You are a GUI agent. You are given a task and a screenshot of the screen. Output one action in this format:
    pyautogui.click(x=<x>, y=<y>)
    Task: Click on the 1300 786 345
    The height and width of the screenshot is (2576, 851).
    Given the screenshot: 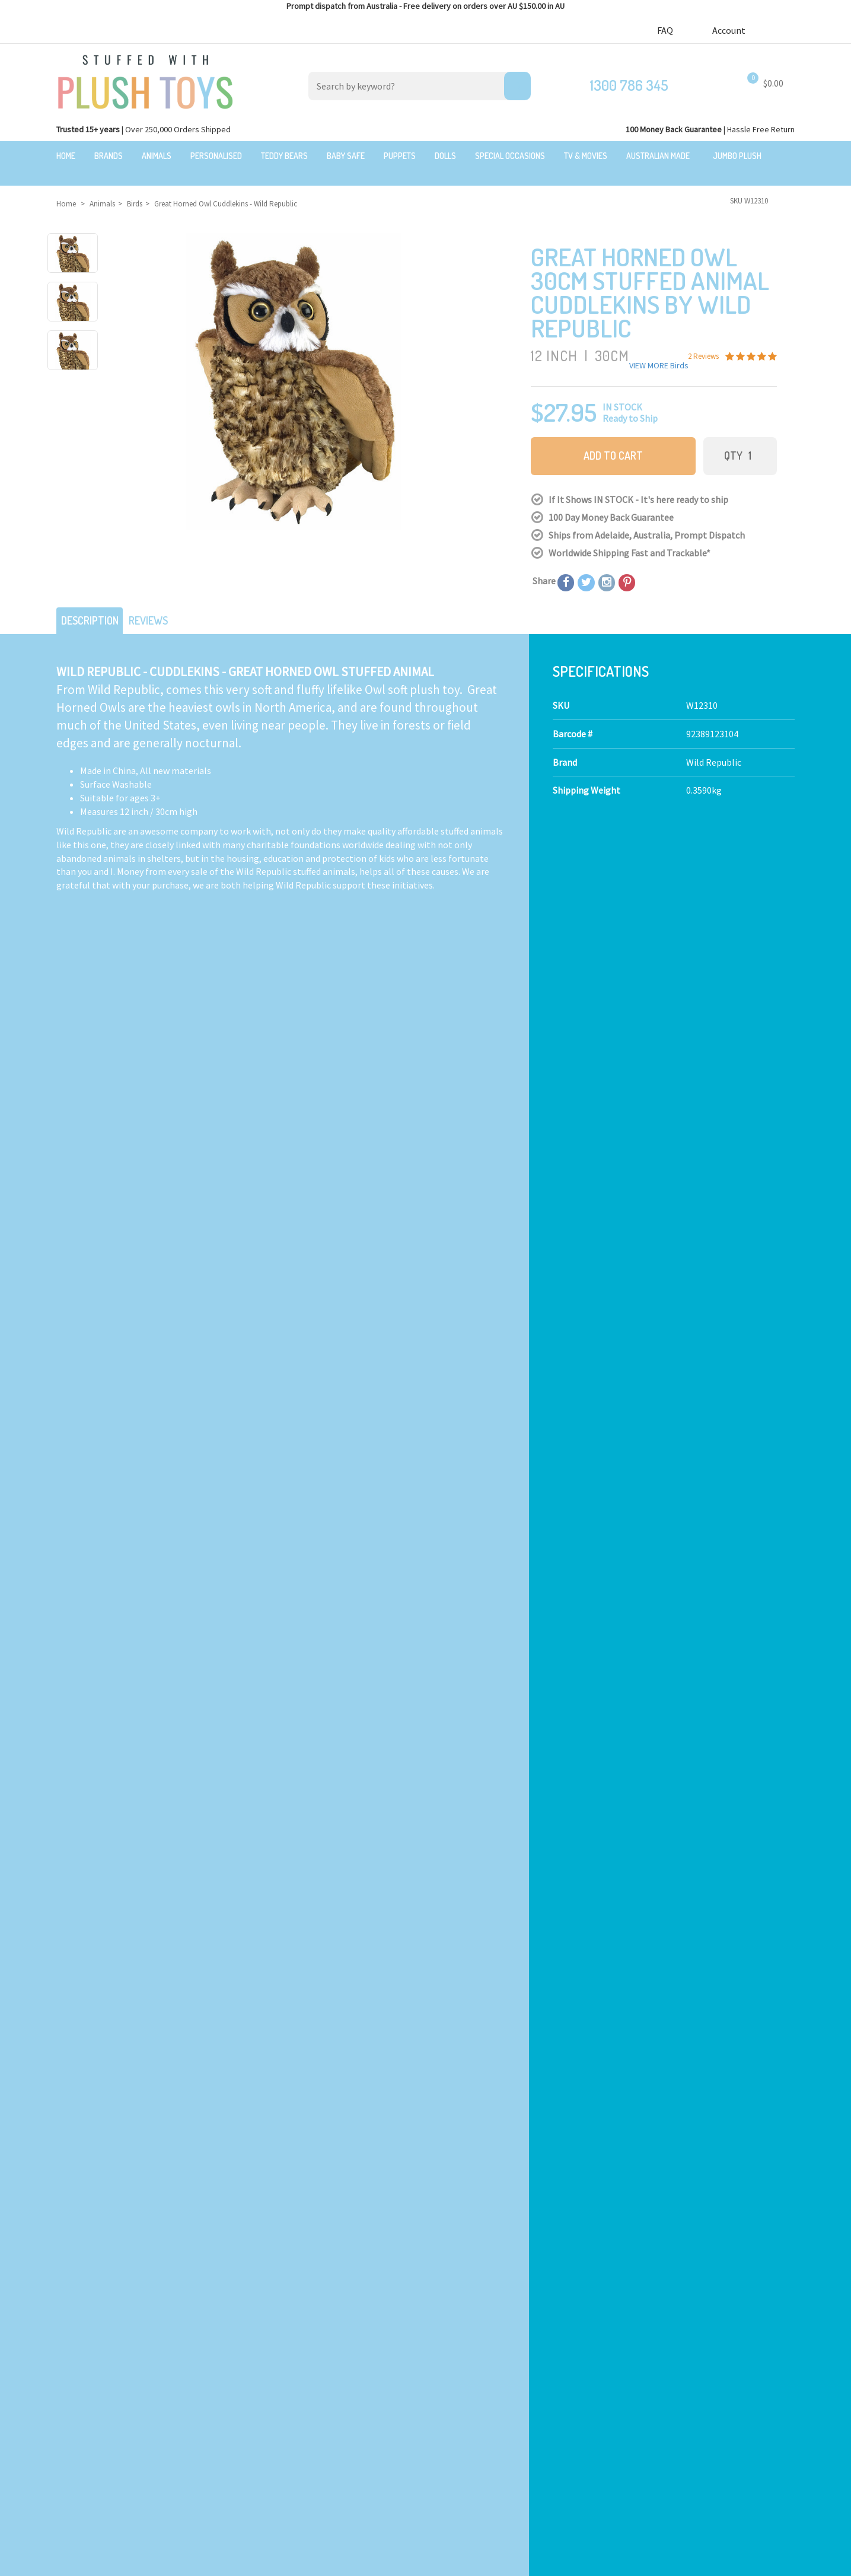 What is the action you would take?
    pyautogui.click(x=629, y=85)
    